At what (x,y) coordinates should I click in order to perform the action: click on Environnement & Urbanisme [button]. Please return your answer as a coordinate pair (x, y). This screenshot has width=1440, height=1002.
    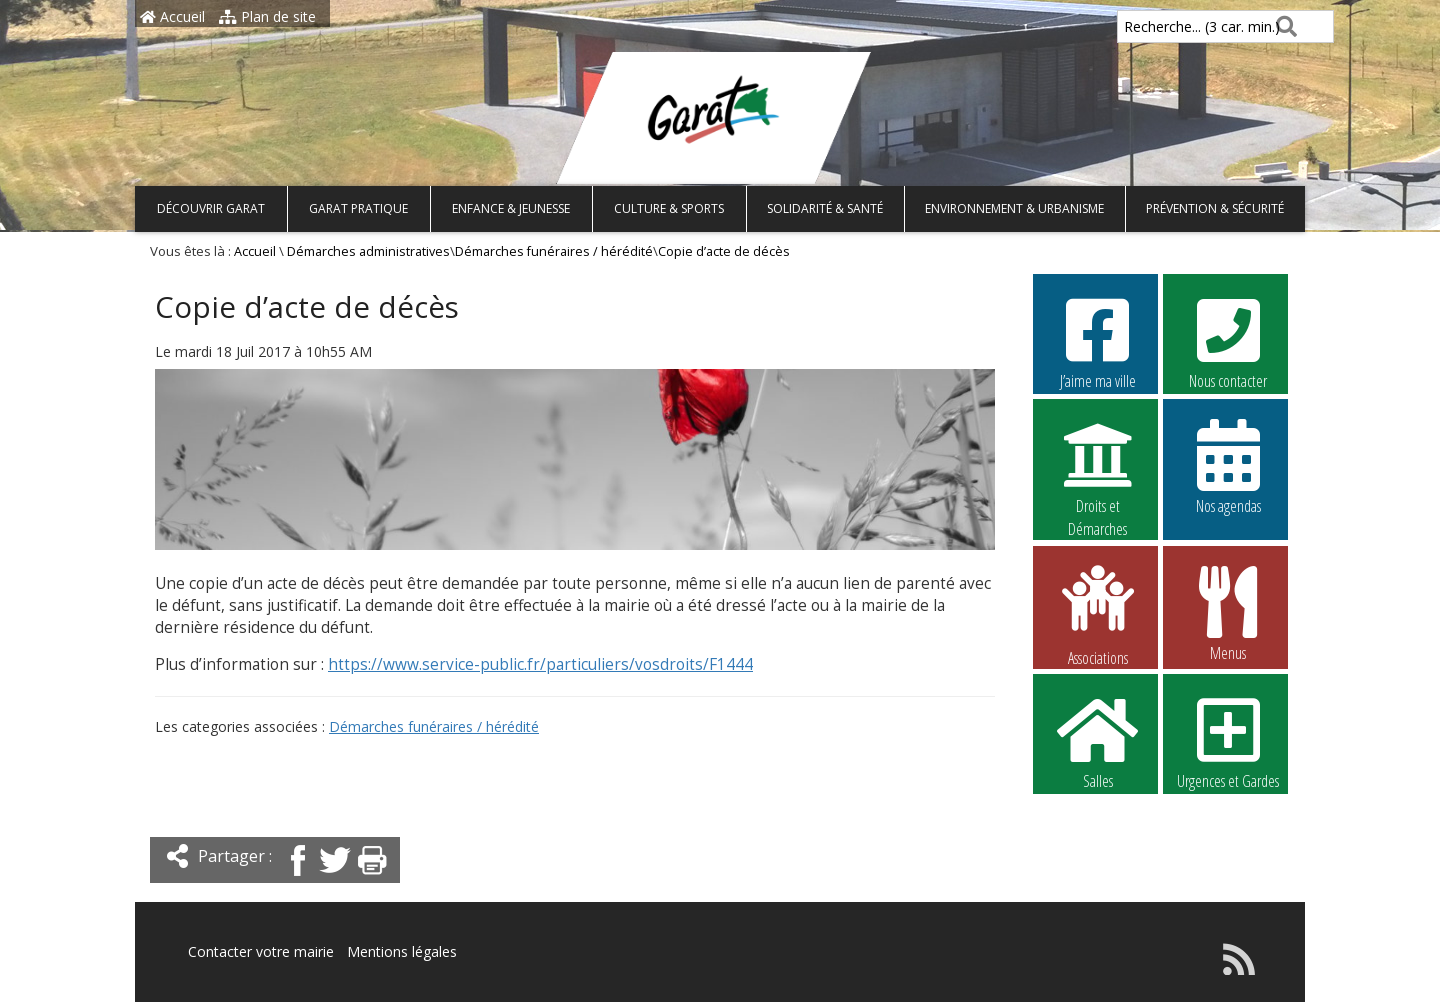
    Looking at the image, I should click on (1014, 208).